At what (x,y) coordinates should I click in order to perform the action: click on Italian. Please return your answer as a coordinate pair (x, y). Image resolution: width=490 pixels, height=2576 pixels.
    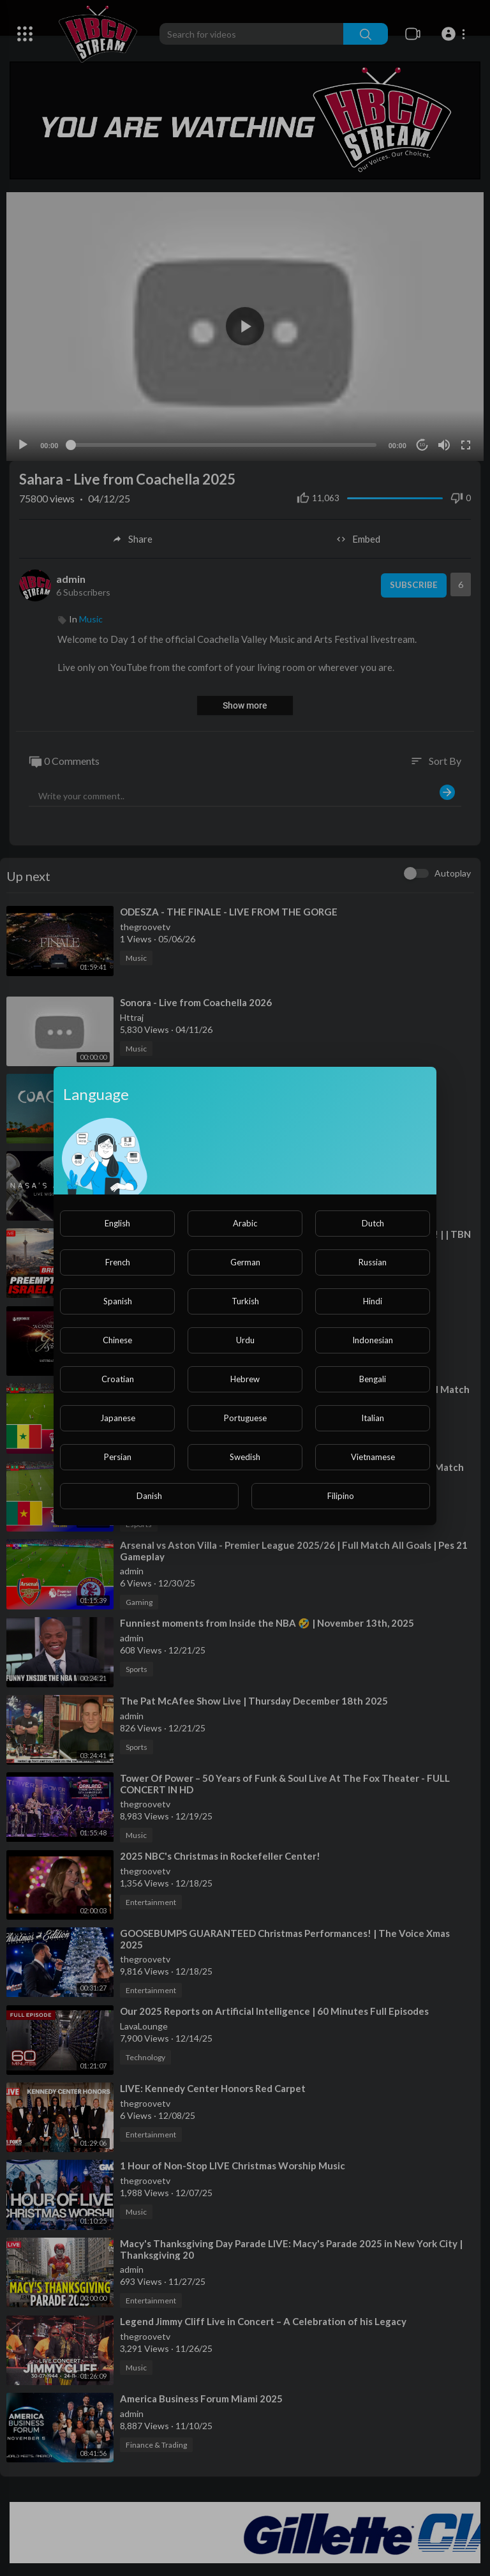
    Looking at the image, I should click on (372, 1418).